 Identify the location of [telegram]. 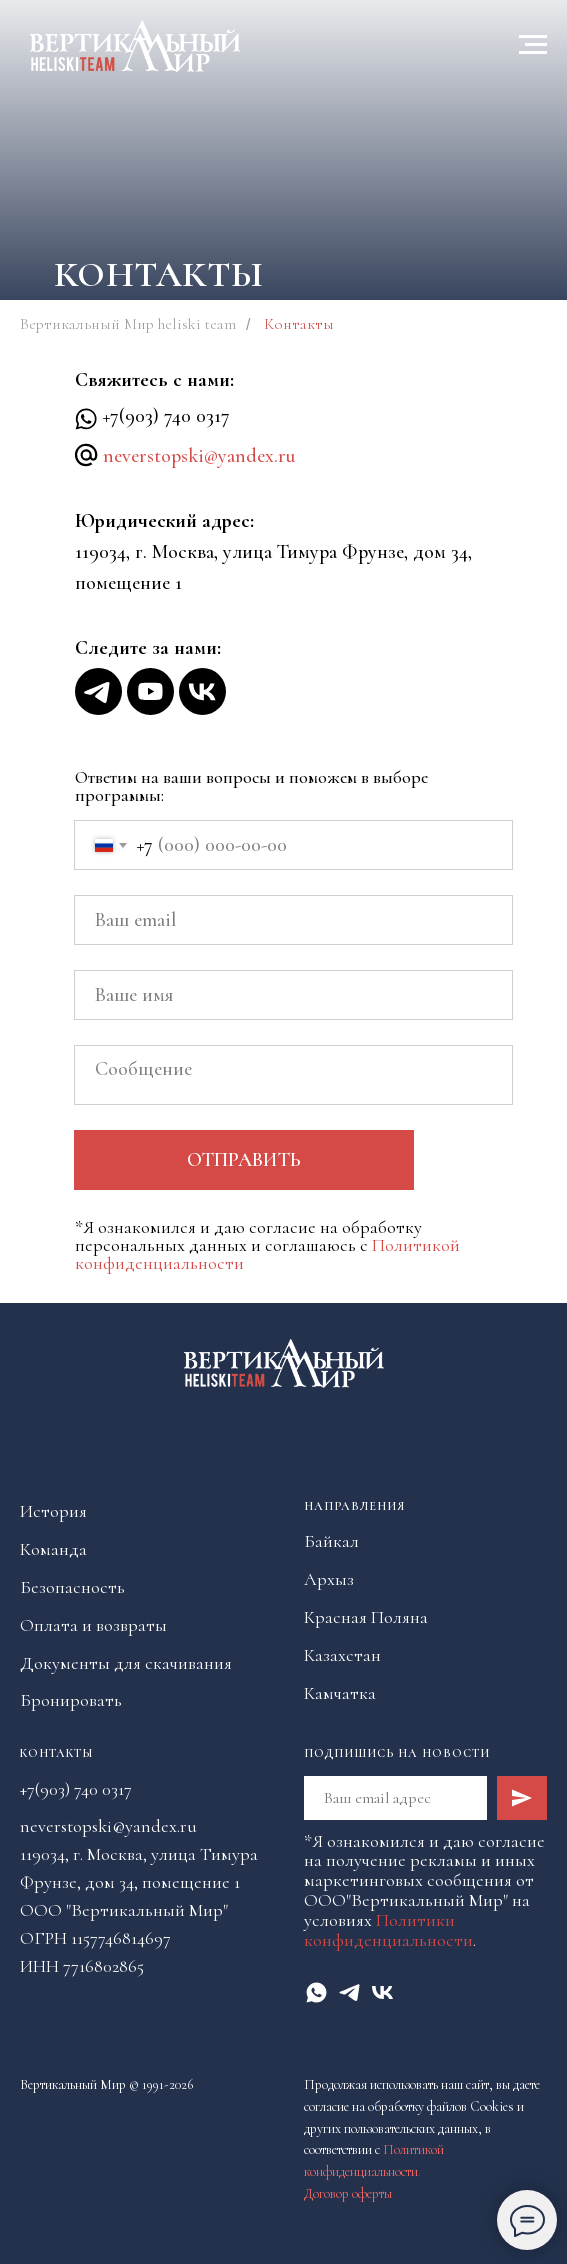
(349, 1992).